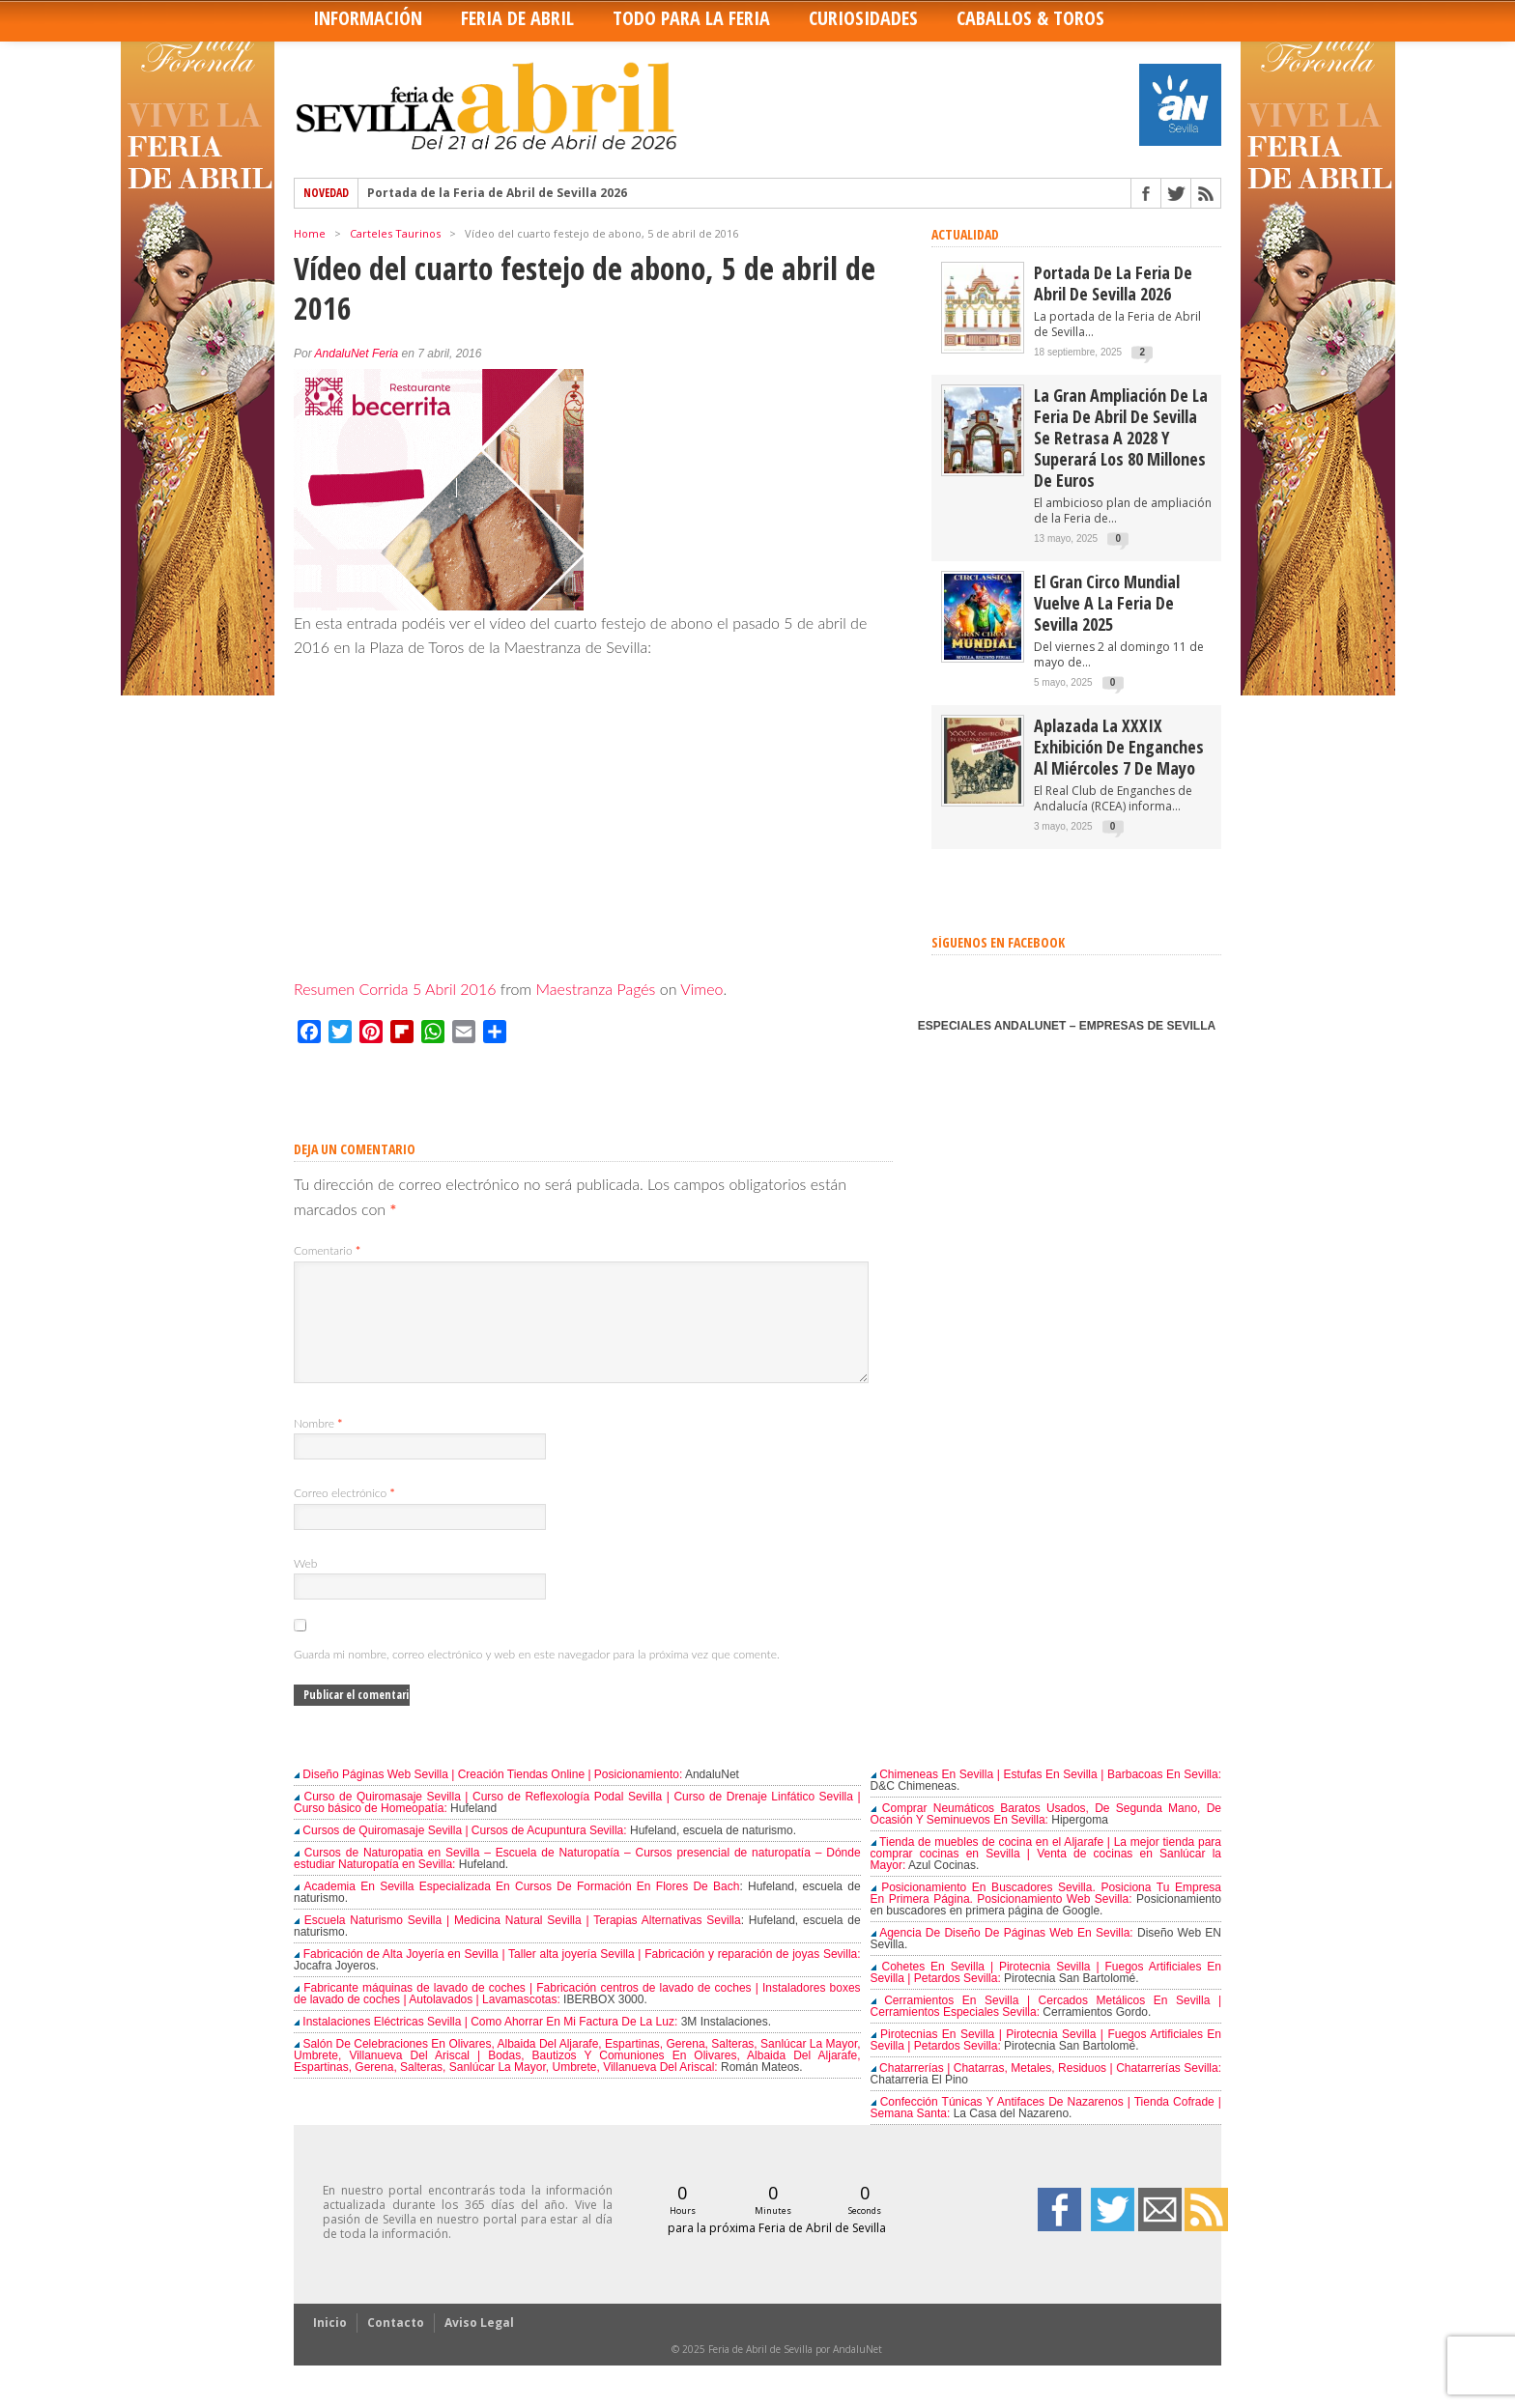 This screenshot has height=2408, width=1515. What do you see at coordinates (1046, 1797) in the screenshot?
I see `Chimeneas En Sevilla | Estufas En Sevilla | Barbacoas En Sevilla:` at bounding box center [1046, 1797].